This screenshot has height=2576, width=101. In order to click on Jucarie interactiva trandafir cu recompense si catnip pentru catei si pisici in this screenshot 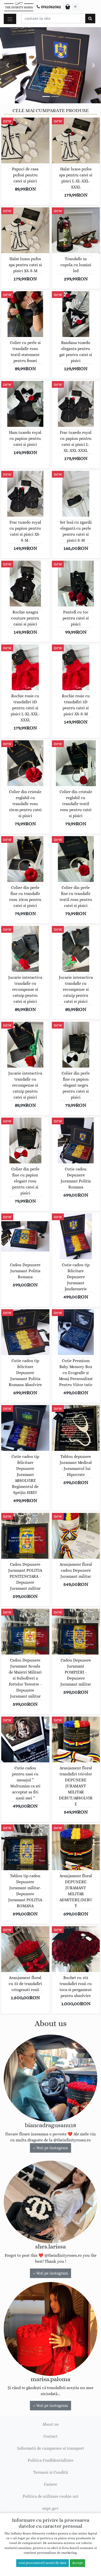, I will do `click(25, 990)`.